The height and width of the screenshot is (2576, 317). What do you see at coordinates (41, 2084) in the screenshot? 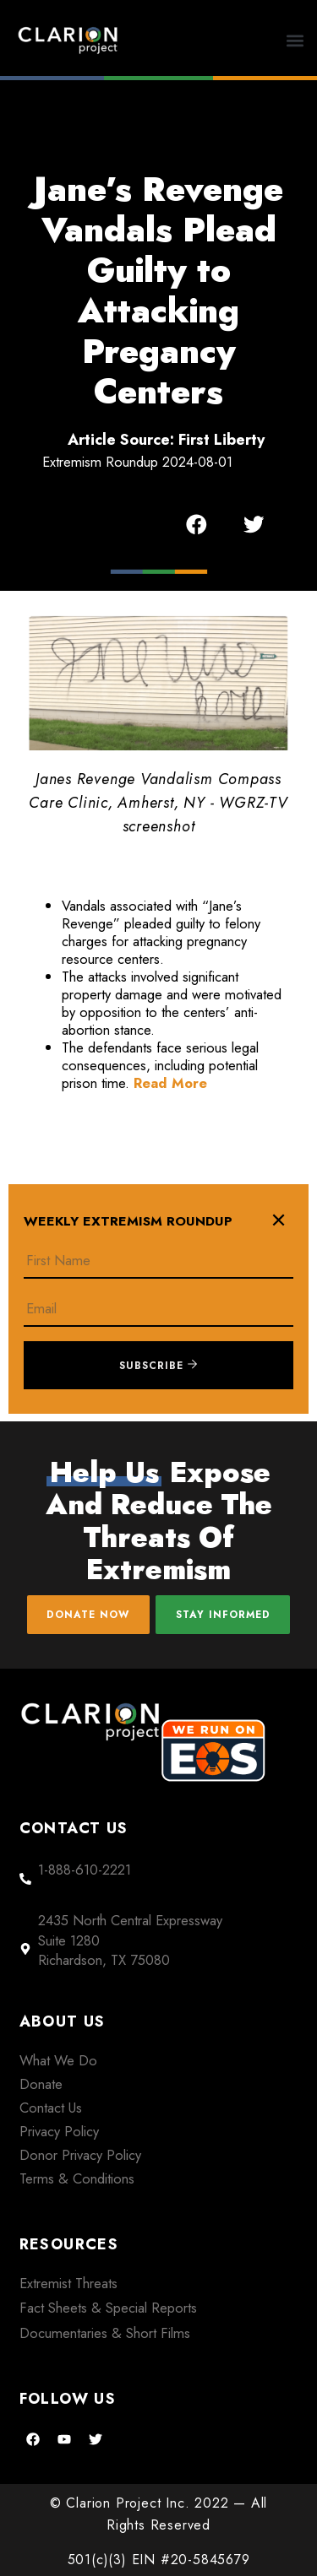
I see `Donate` at bounding box center [41, 2084].